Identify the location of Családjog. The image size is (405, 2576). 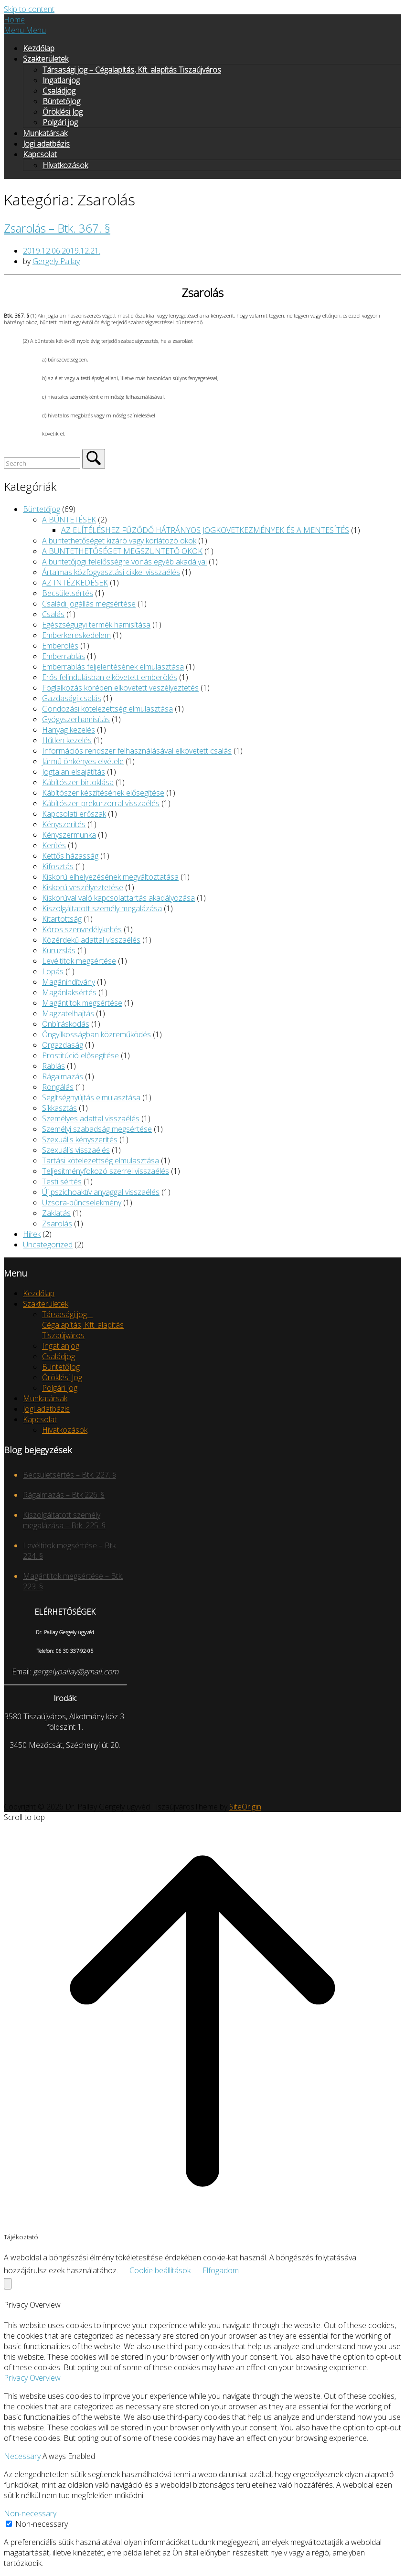
(59, 90).